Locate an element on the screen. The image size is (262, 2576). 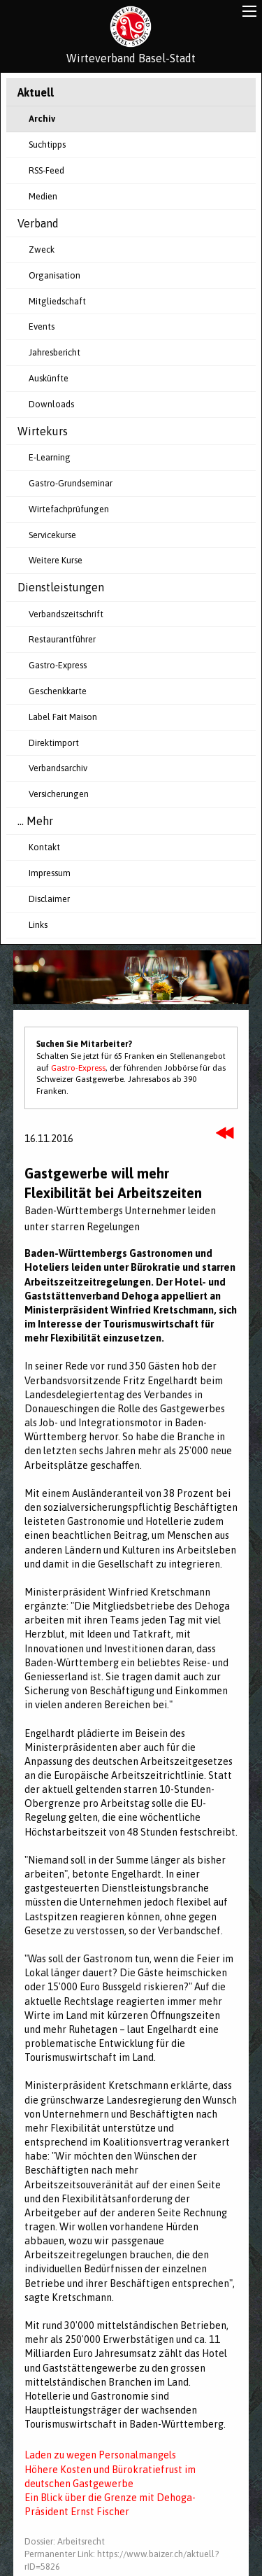
Gastro-Grundseminar is located at coordinates (70, 483).